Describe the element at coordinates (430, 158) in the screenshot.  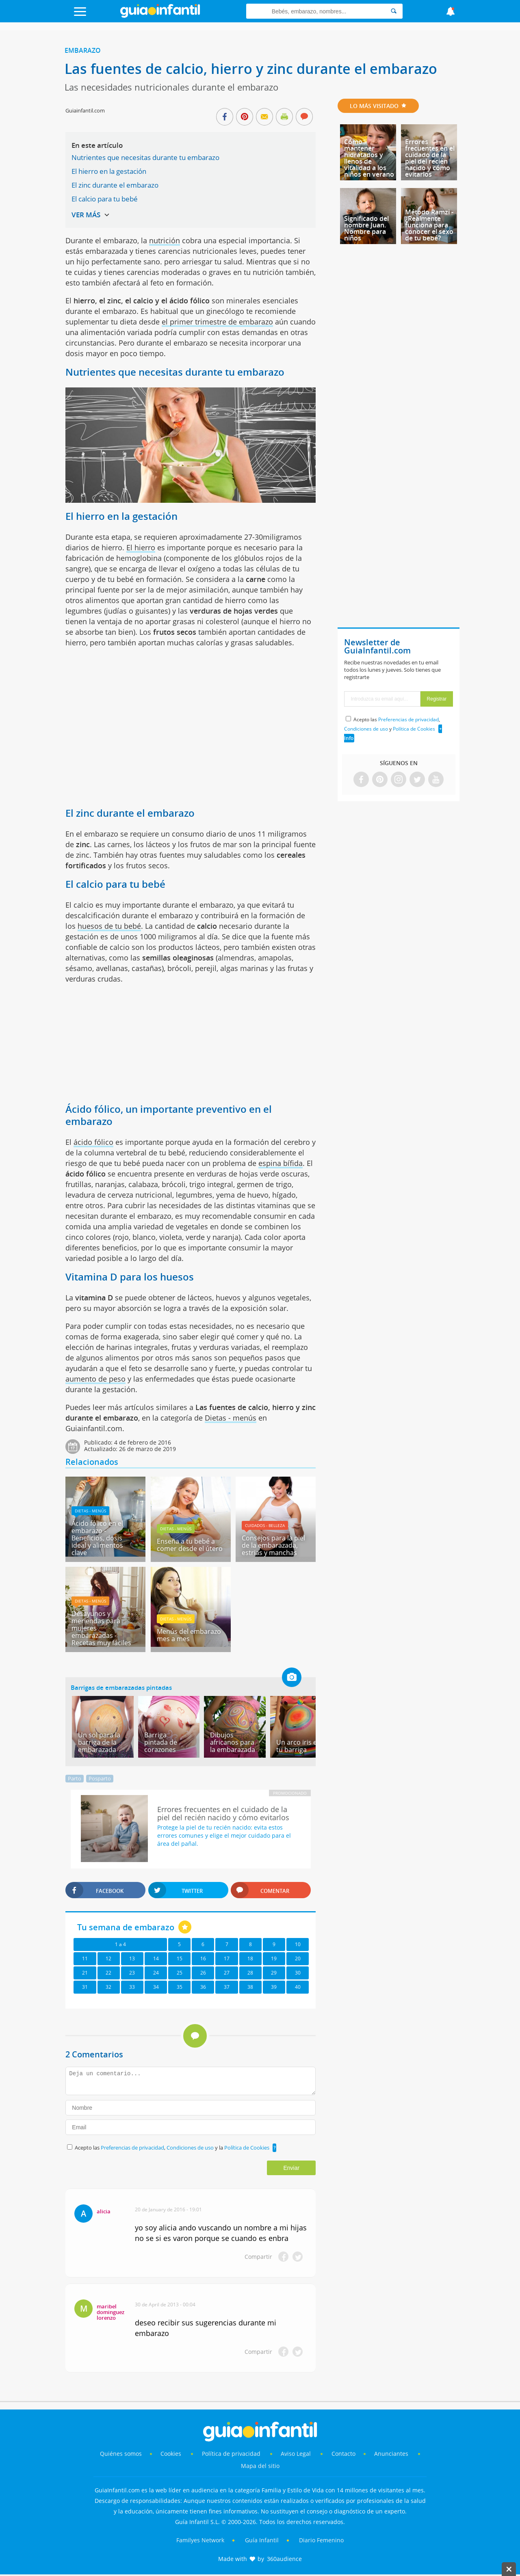
I see `Errores frecuentes en el cuidado de la piel del recién nacido y cómo evitarlos` at that location.